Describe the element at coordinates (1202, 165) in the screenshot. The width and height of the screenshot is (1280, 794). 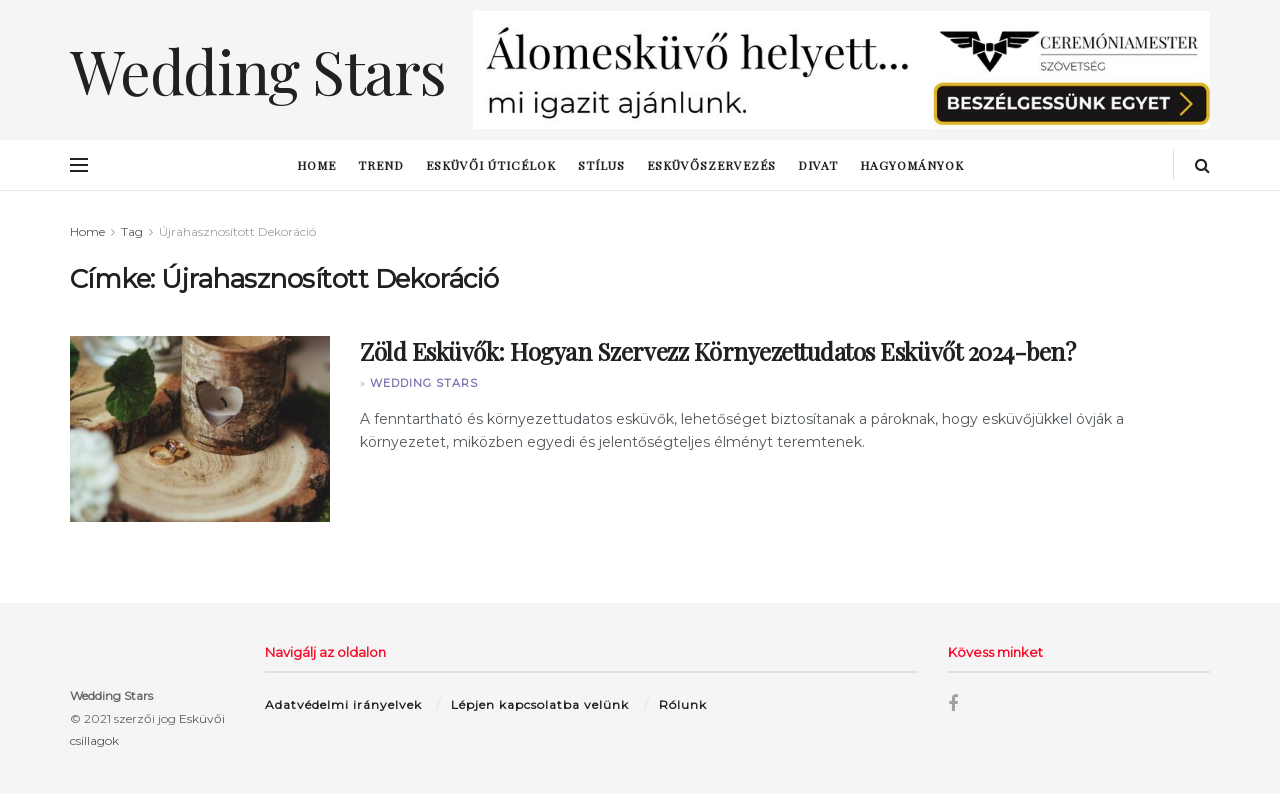
I see `[Search Button]` at that location.